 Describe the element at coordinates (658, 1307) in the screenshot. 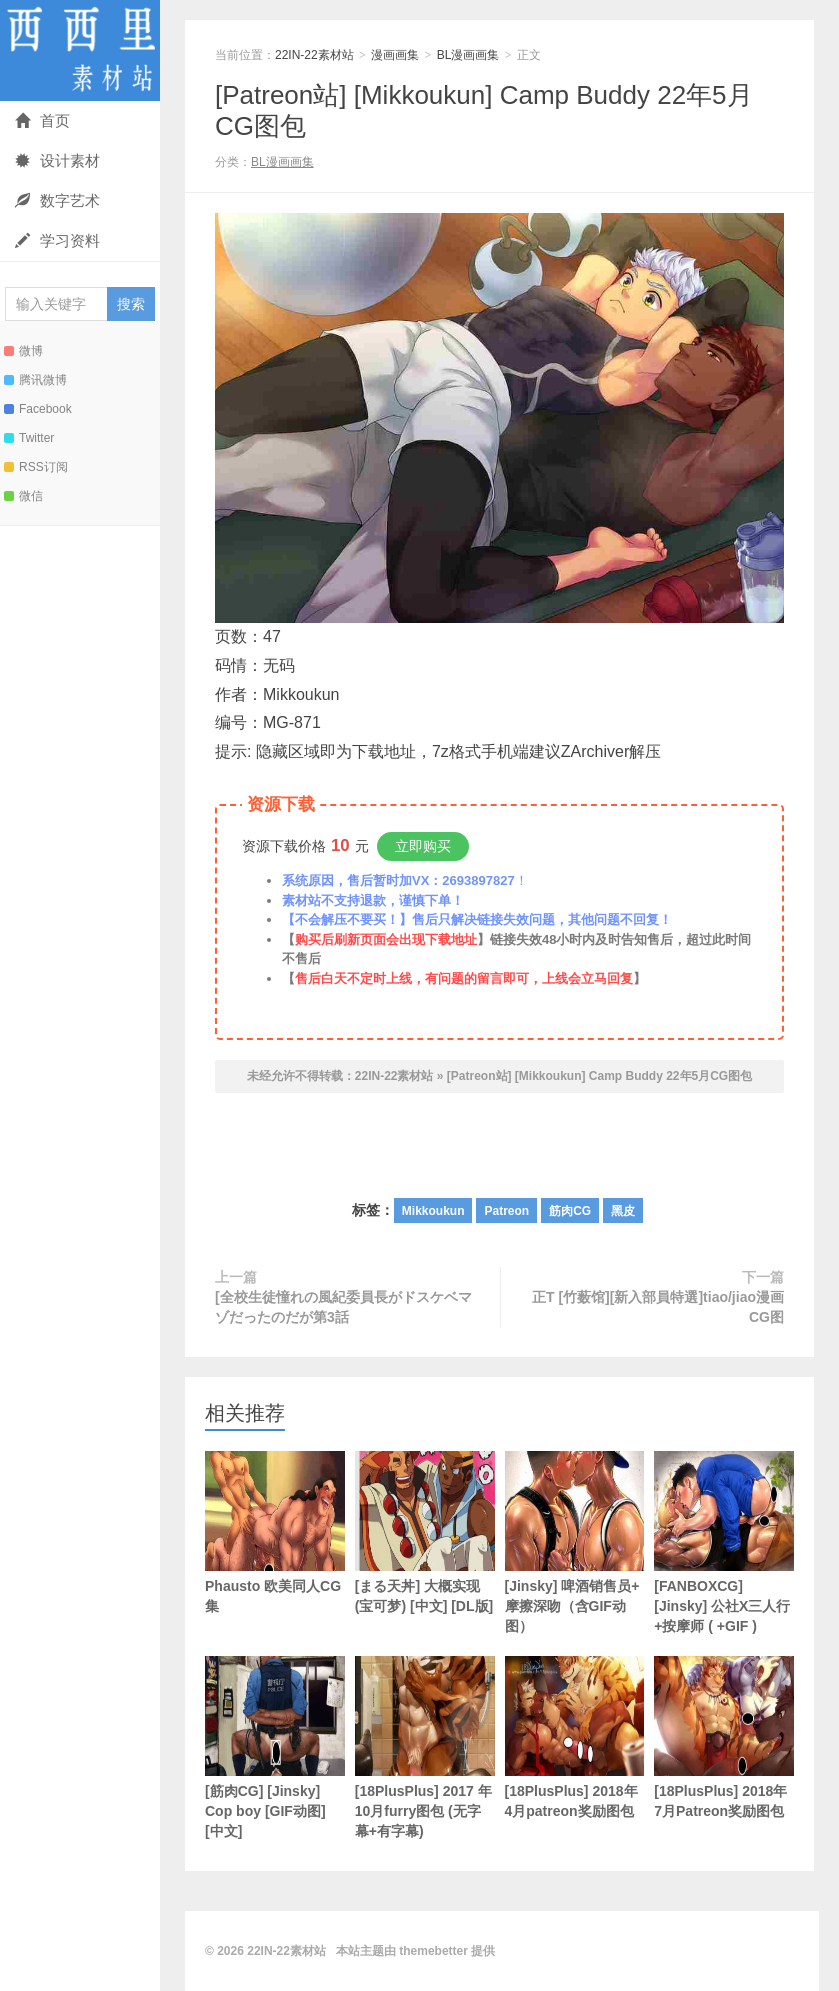

I see `正T [竹薮馆][新入部員特選]tiao/jiao漫画CG图` at that location.